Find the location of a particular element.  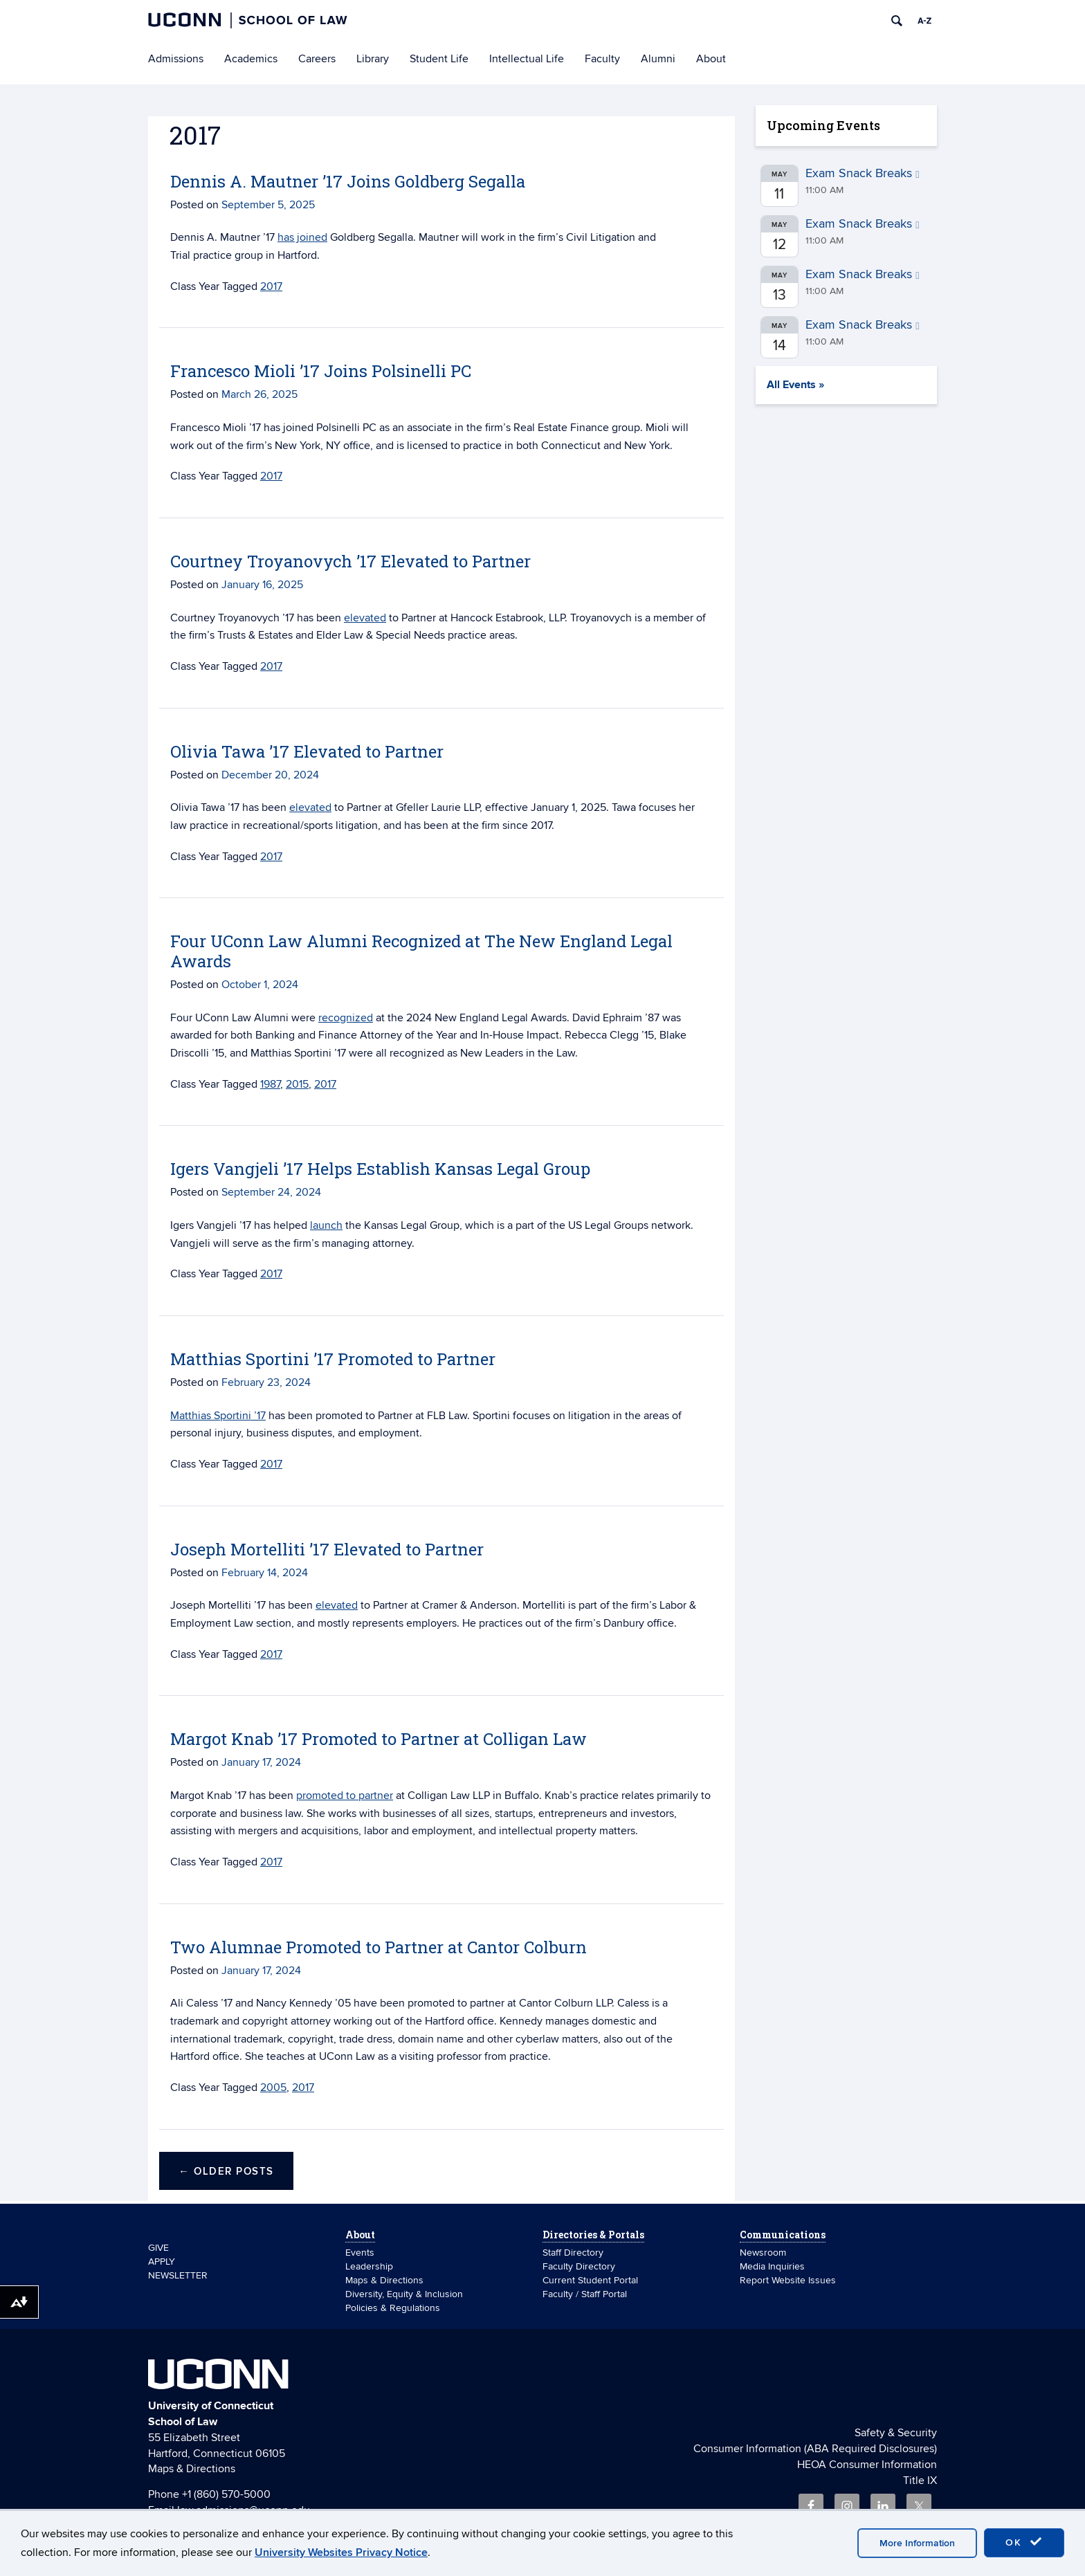

Library is located at coordinates (372, 59).